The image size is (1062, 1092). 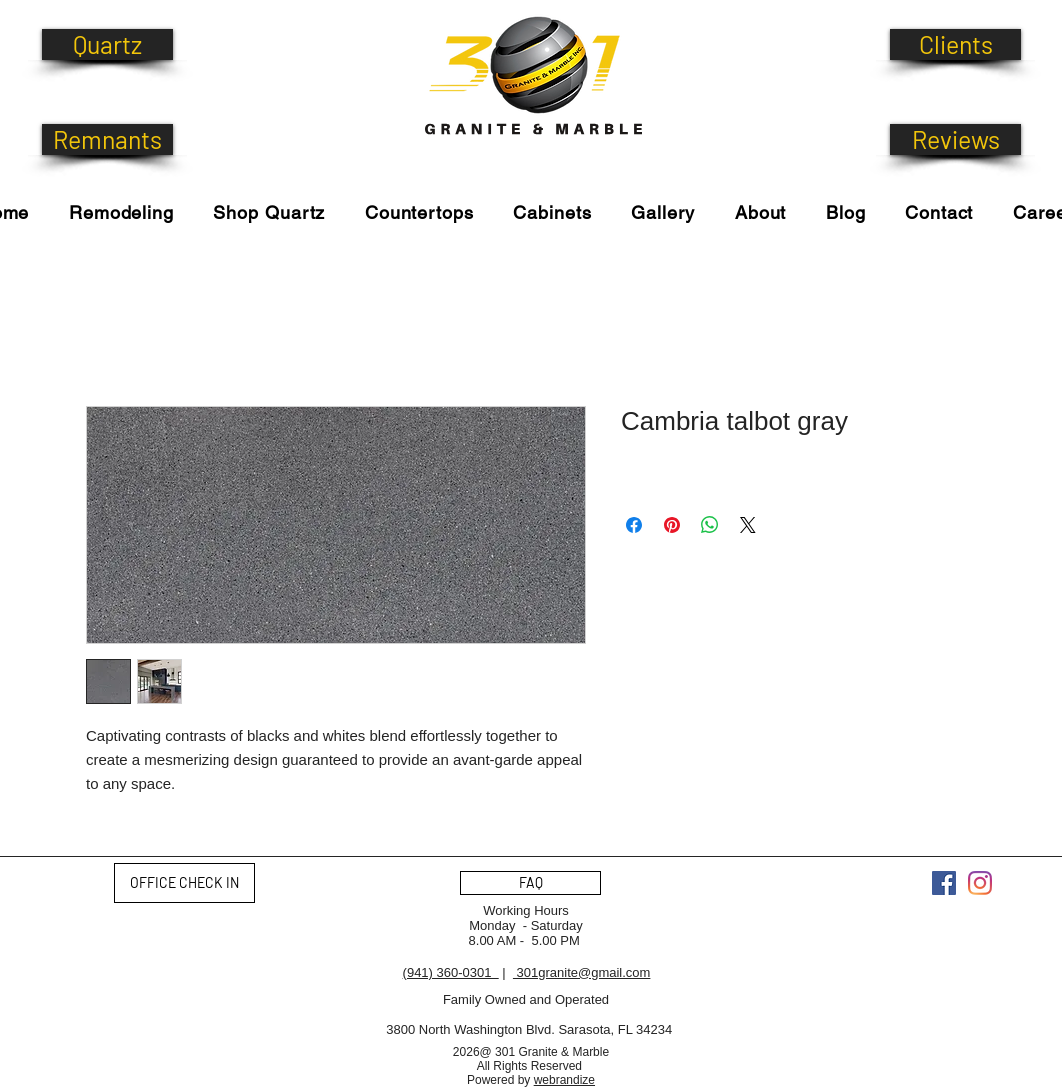 I want to click on [OFFICE CHECK IN], so click(x=184, y=883).